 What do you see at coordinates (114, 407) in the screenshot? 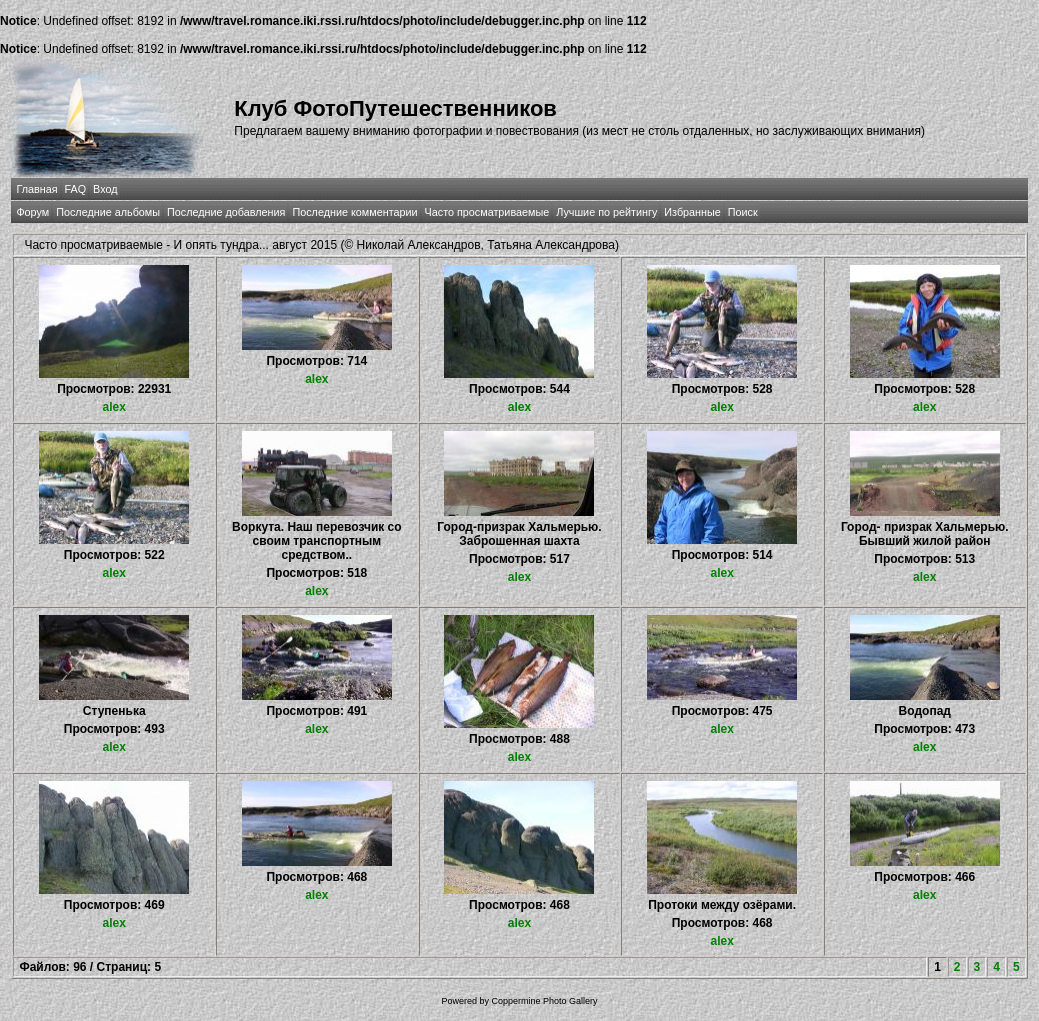
I see `alex` at bounding box center [114, 407].